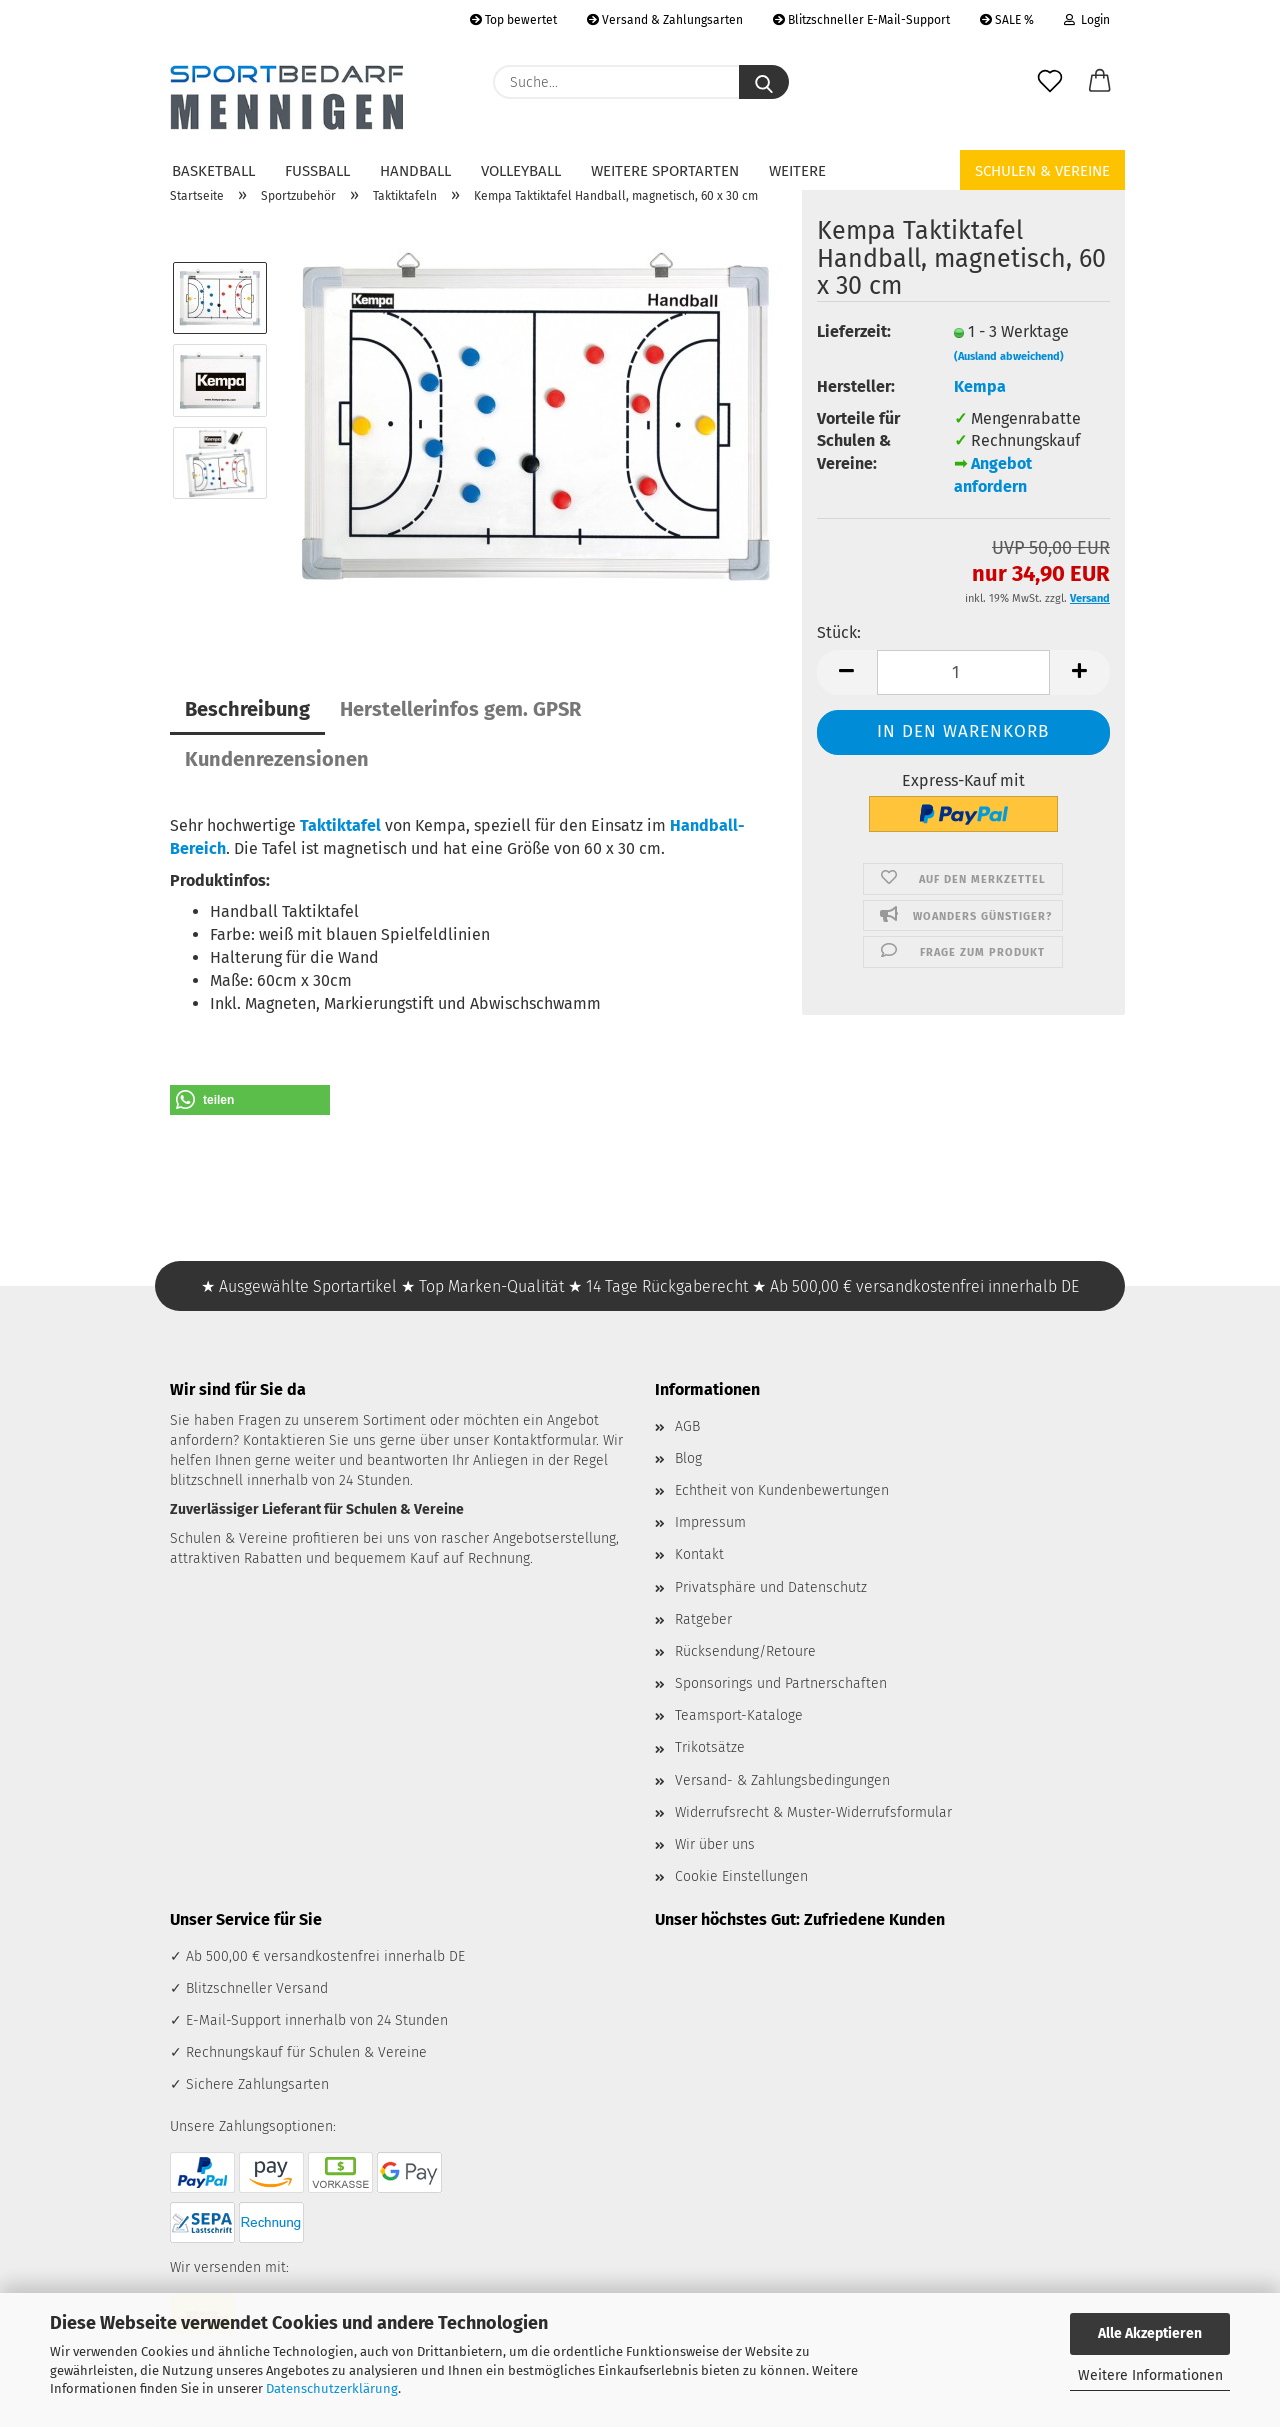 Image resolution: width=1280 pixels, height=2427 pixels. What do you see at coordinates (544, 1440) in the screenshot?
I see `Kontaktformular` at bounding box center [544, 1440].